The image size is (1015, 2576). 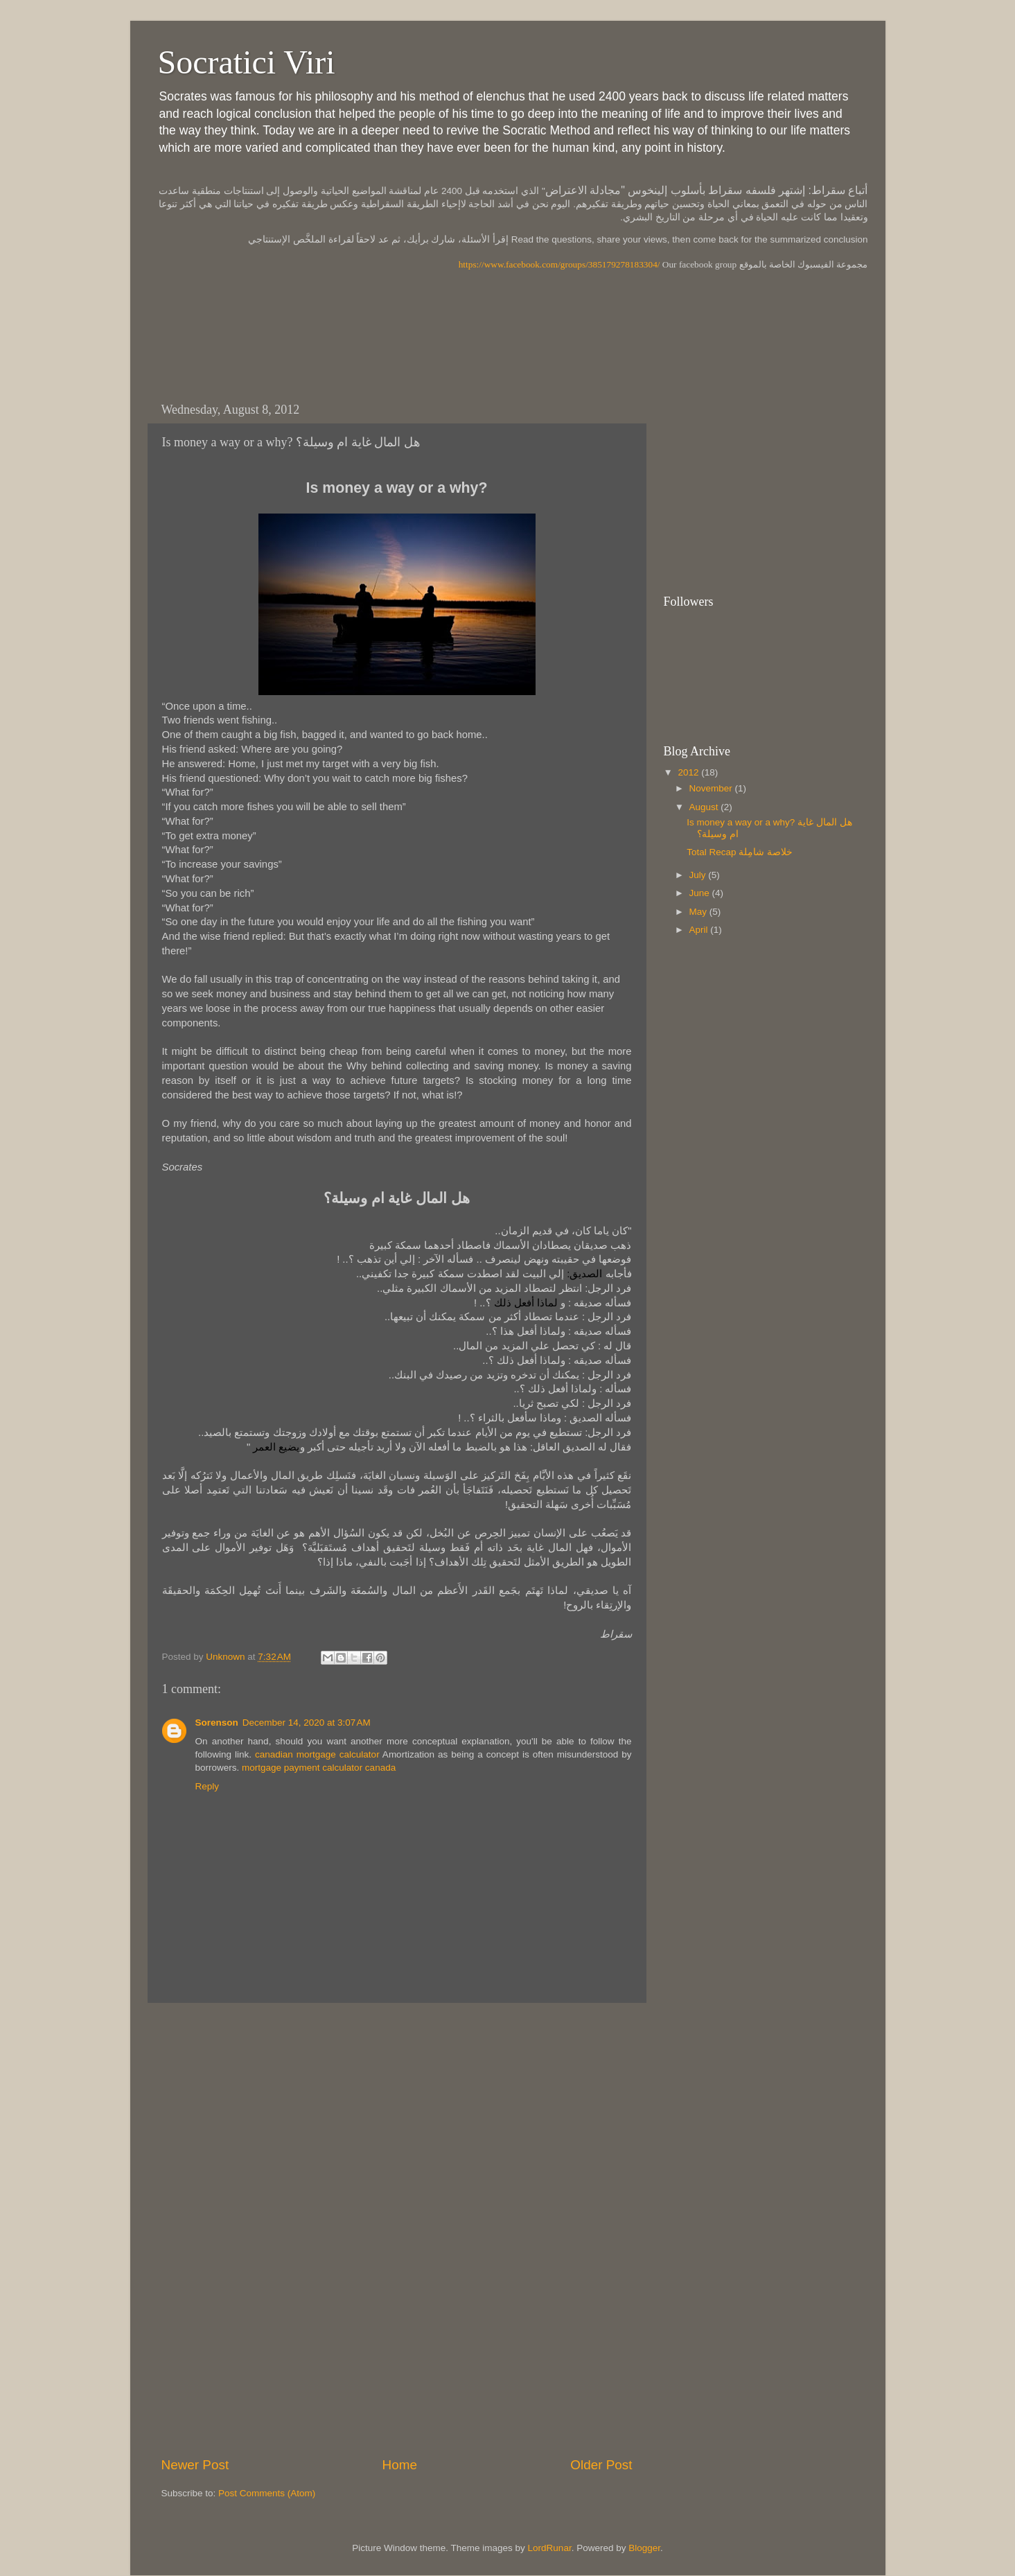 What do you see at coordinates (601, 2464) in the screenshot?
I see `Older Post` at bounding box center [601, 2464].